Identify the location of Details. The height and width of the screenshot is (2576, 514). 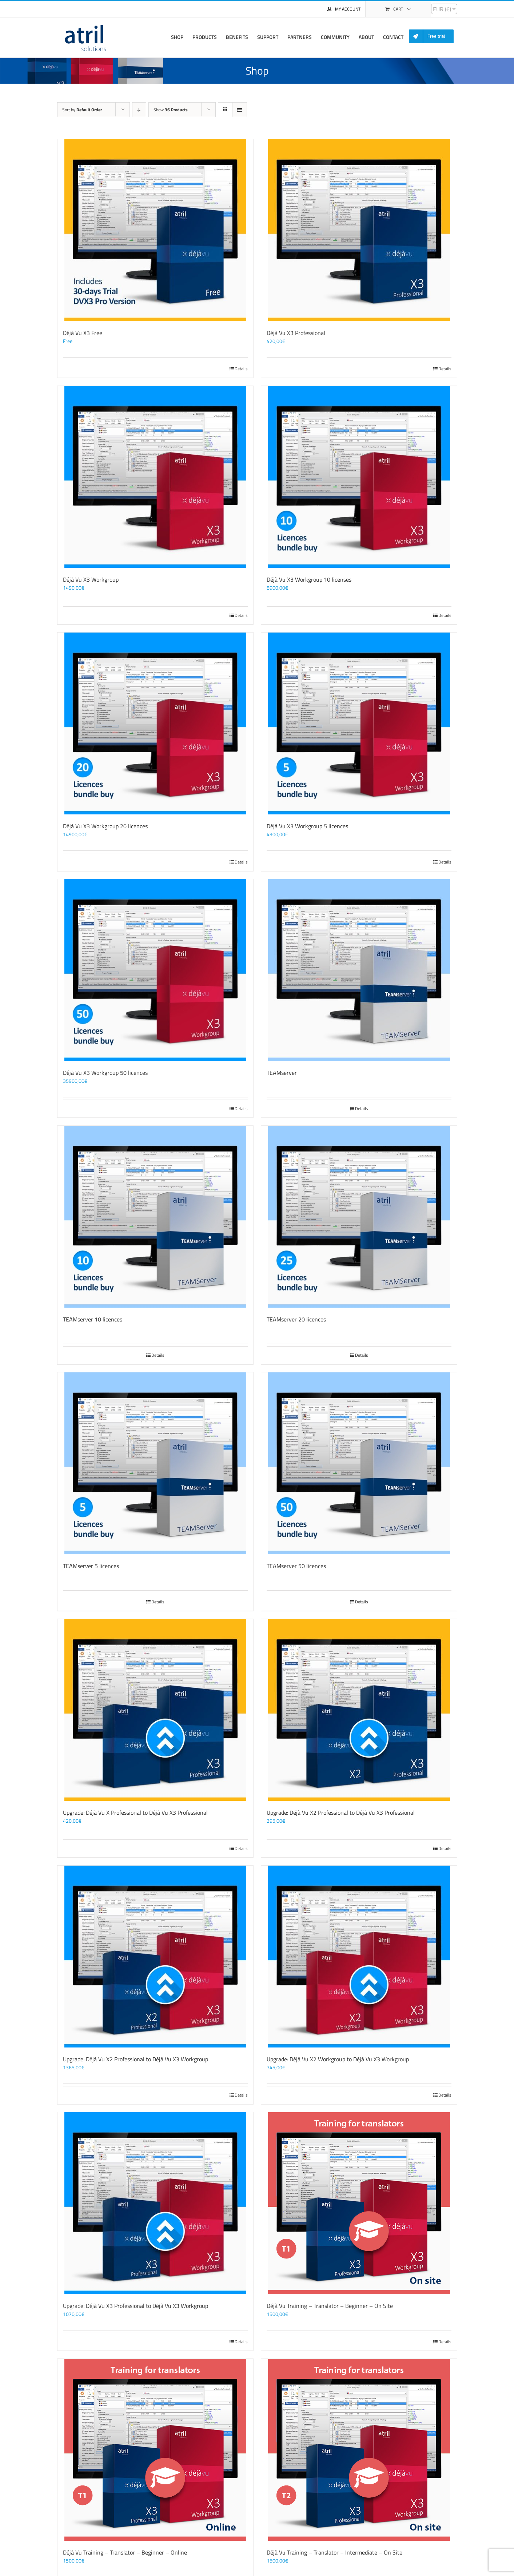
(241, 369).